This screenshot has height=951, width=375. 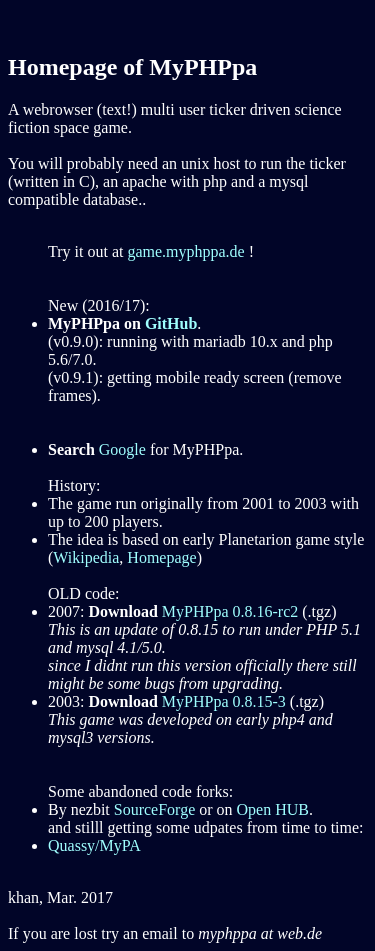 I want to click on GitHub, so click(x=171, y=323).